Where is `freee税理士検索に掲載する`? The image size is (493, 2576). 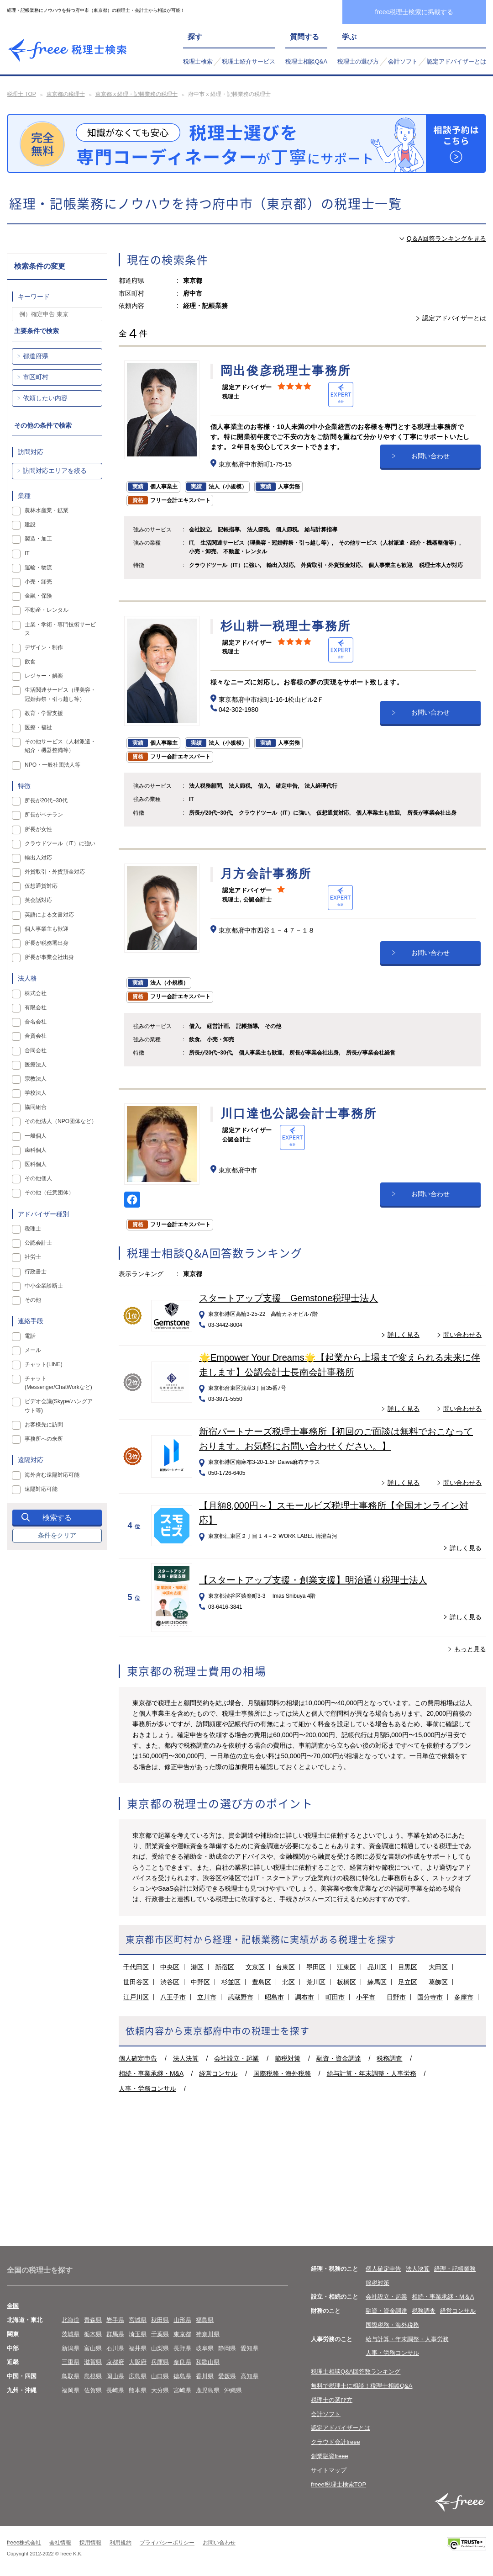
freee税理士検索に掲載する is located at coordinates (414, 12).